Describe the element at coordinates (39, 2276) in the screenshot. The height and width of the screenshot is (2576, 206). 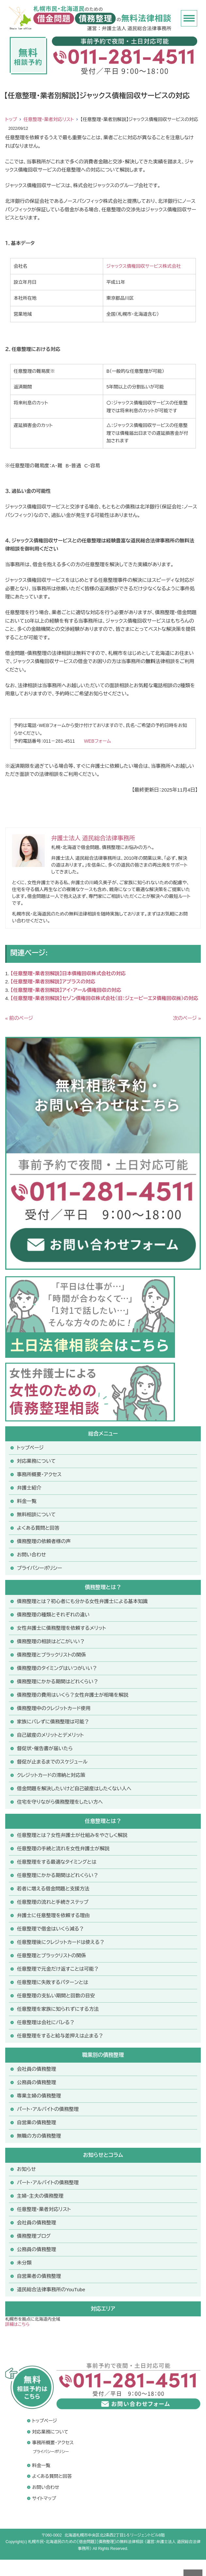
I see `自営業者の債務整理` at that location.